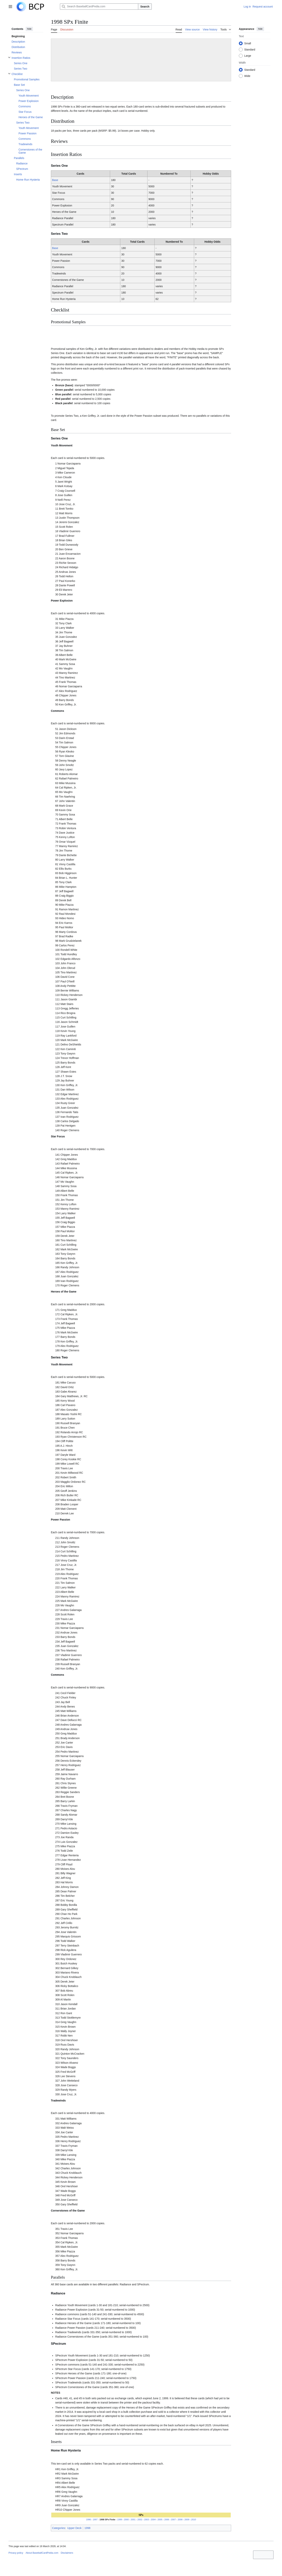 The height and width of the screenshot is (2576, 282). What do you see at coordinates (95, 2519) in the screenshot?
I see `1997` at bounding box center [95, 2519].